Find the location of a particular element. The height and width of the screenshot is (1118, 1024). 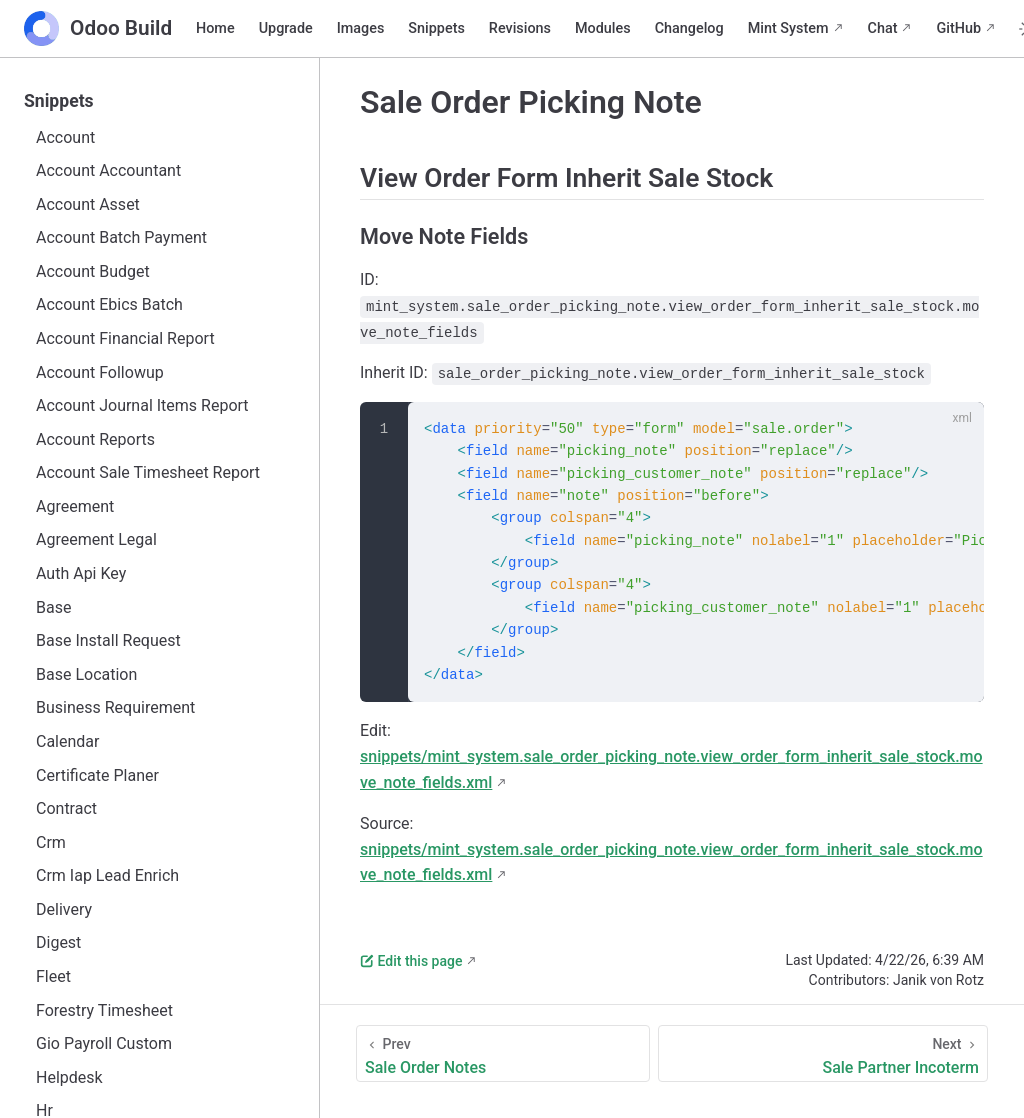

Auth Api Key is located at coordinates (81, 573).